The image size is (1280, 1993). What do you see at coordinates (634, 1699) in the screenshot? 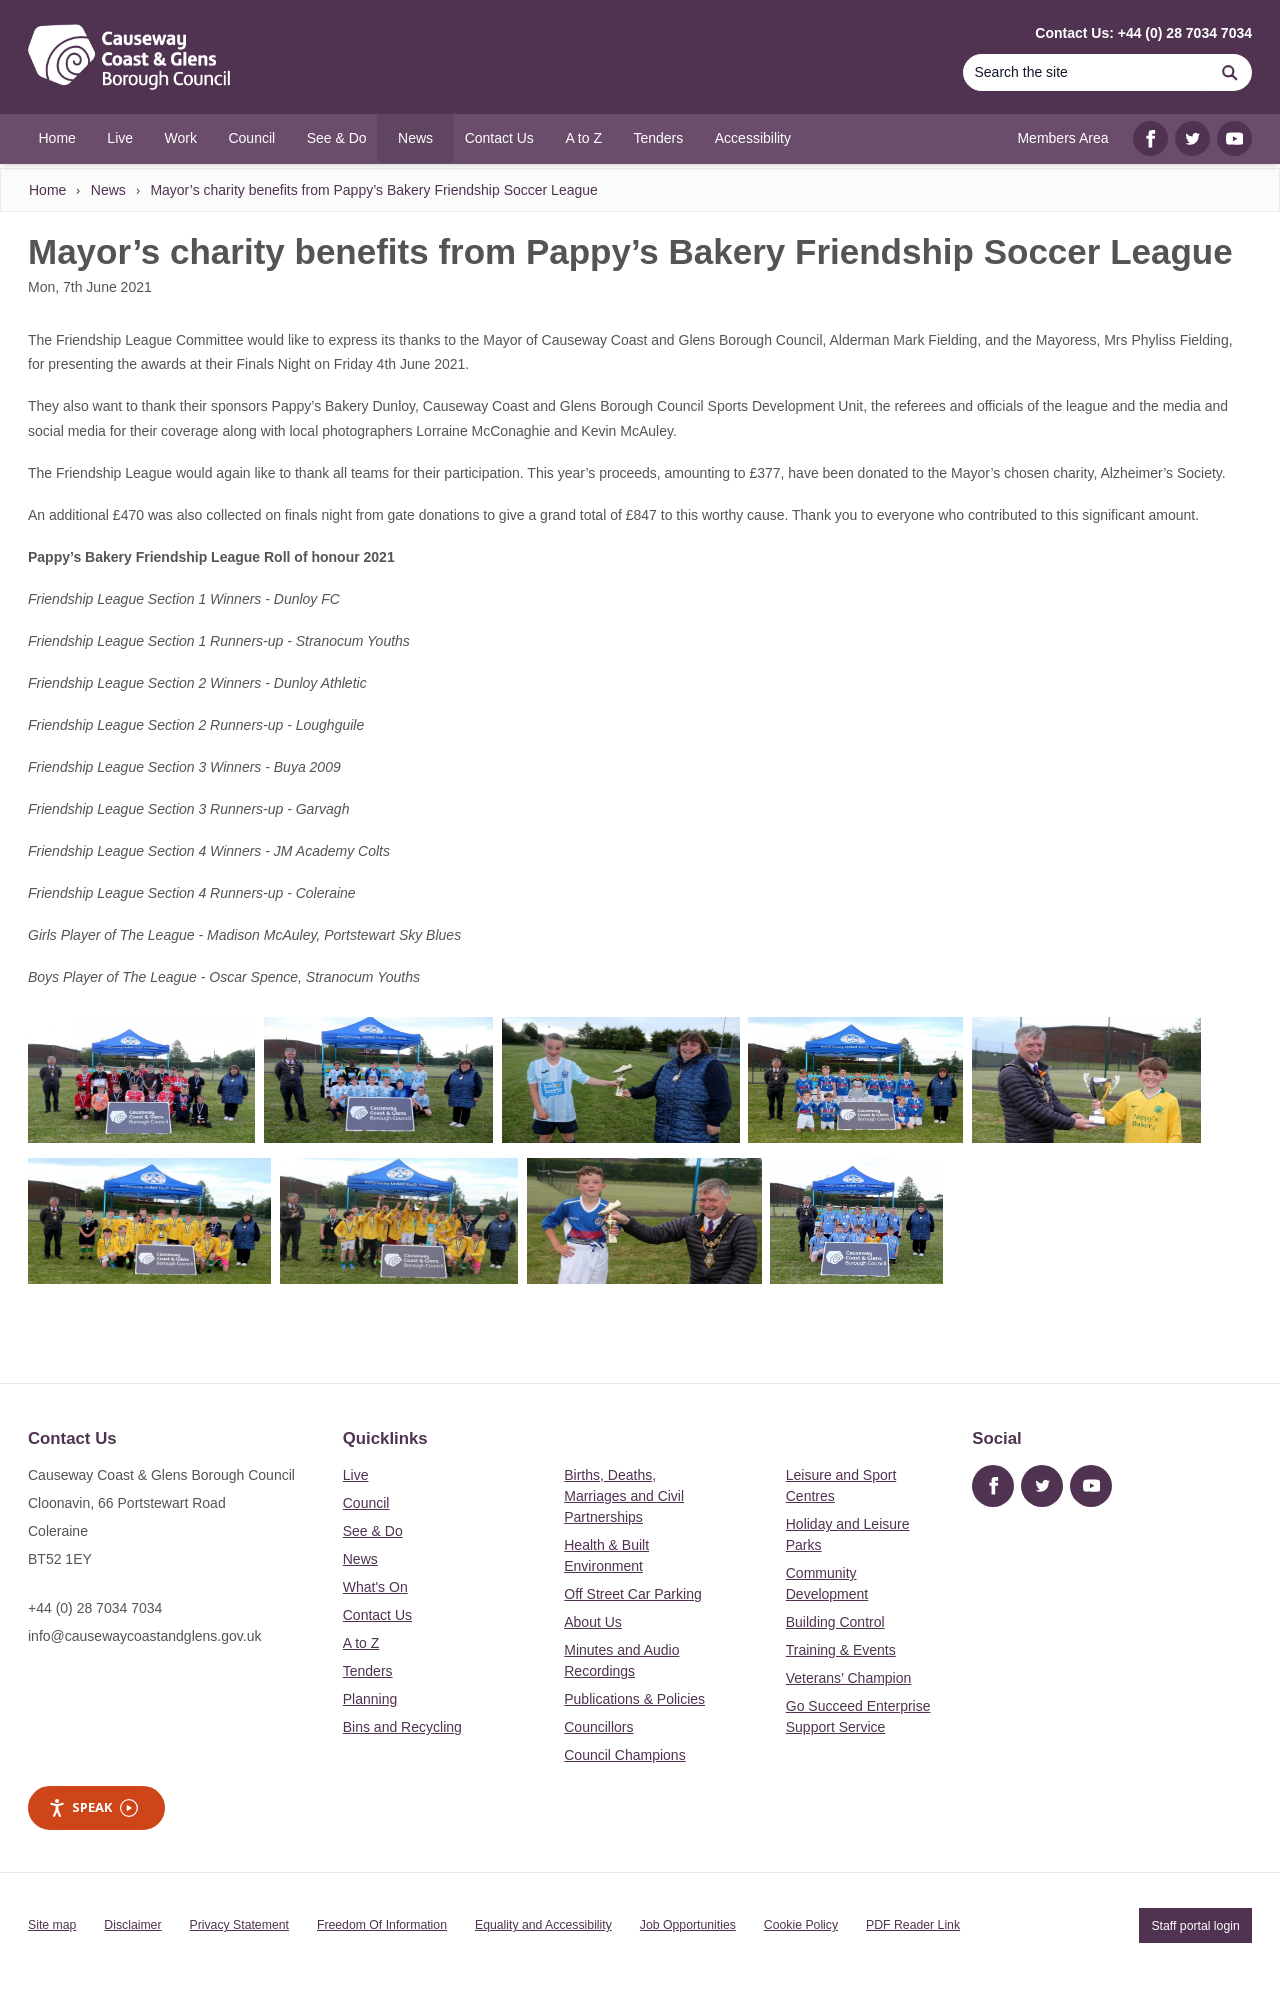
I see `Publications & Policies` at bounding box center [634, 1699].